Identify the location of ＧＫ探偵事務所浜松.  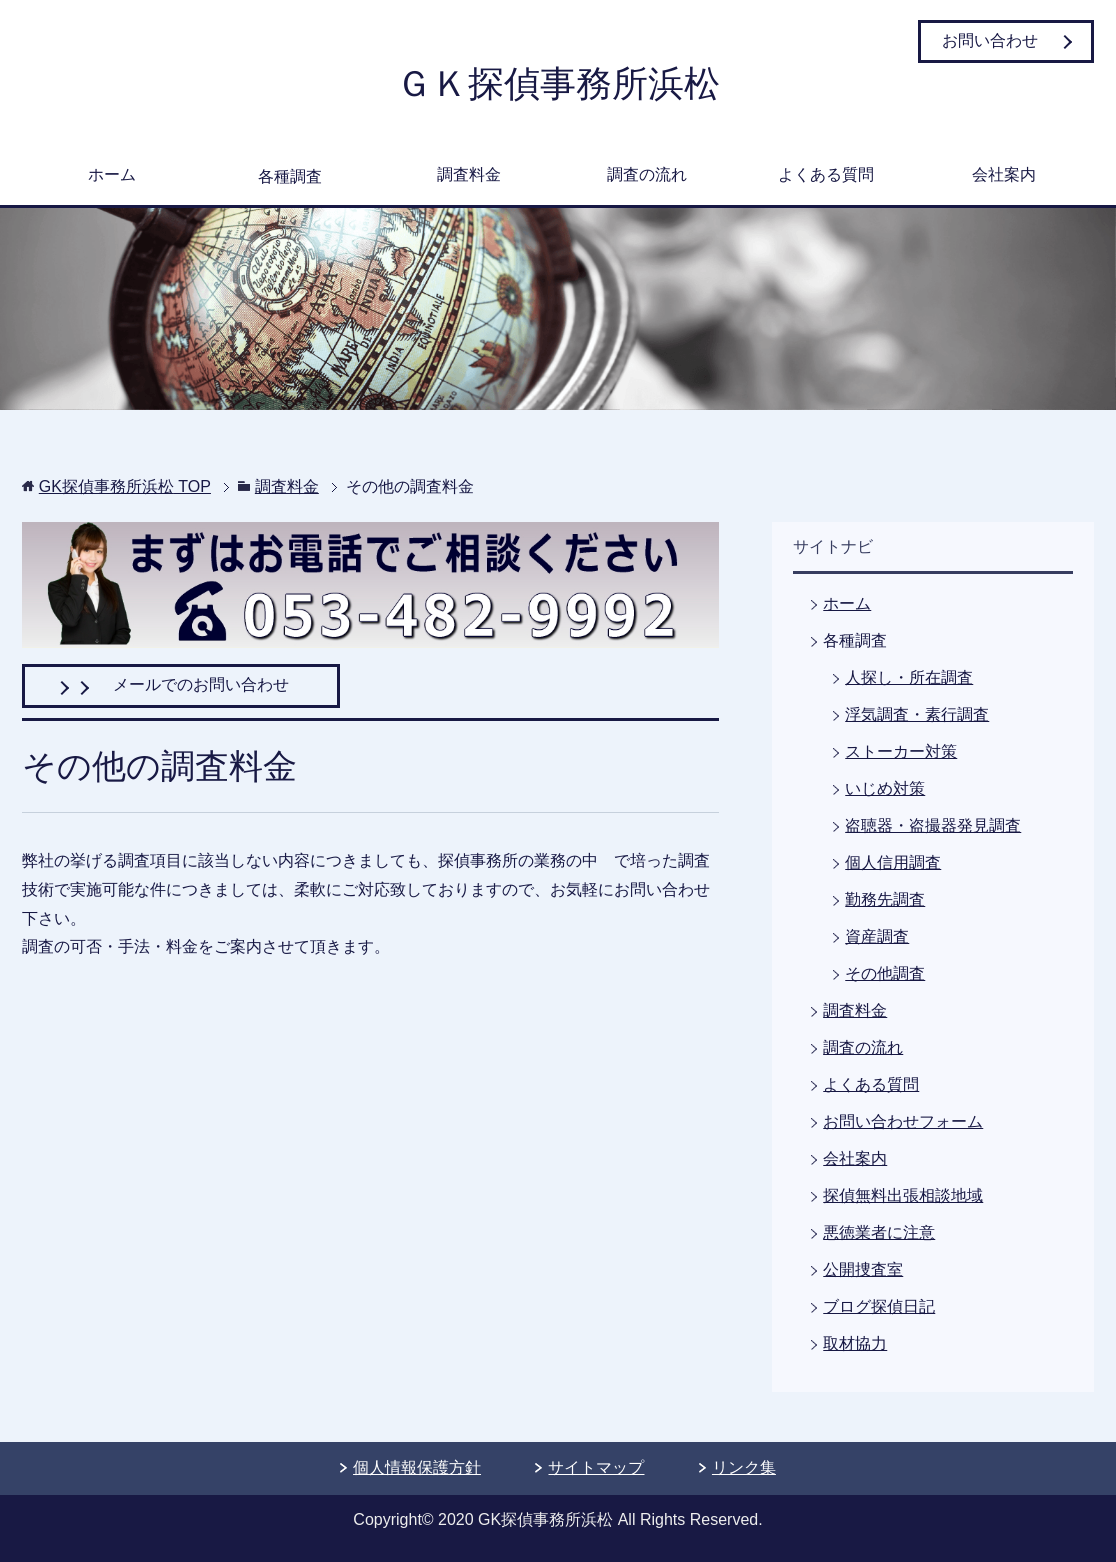
(558, 83).